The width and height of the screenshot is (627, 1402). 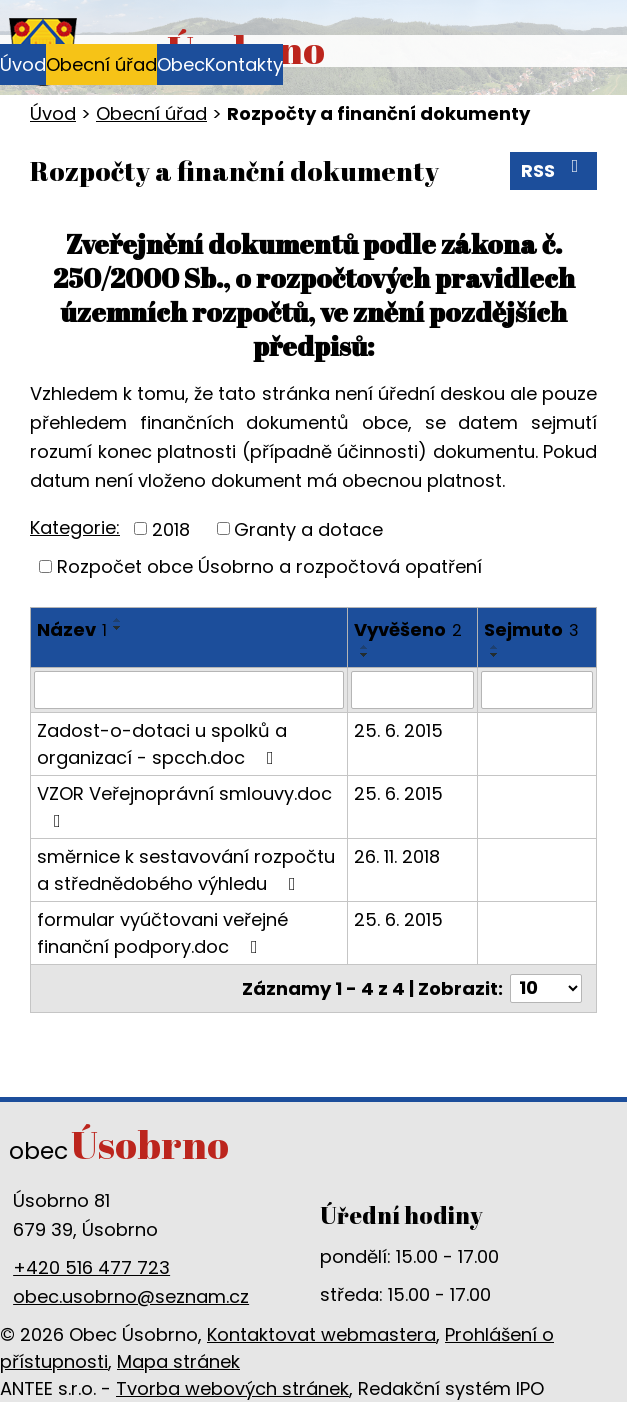 What do you see at coordinates (181, 64) in the screenshot?
I see `Obec` at bounding box center [181, 64].